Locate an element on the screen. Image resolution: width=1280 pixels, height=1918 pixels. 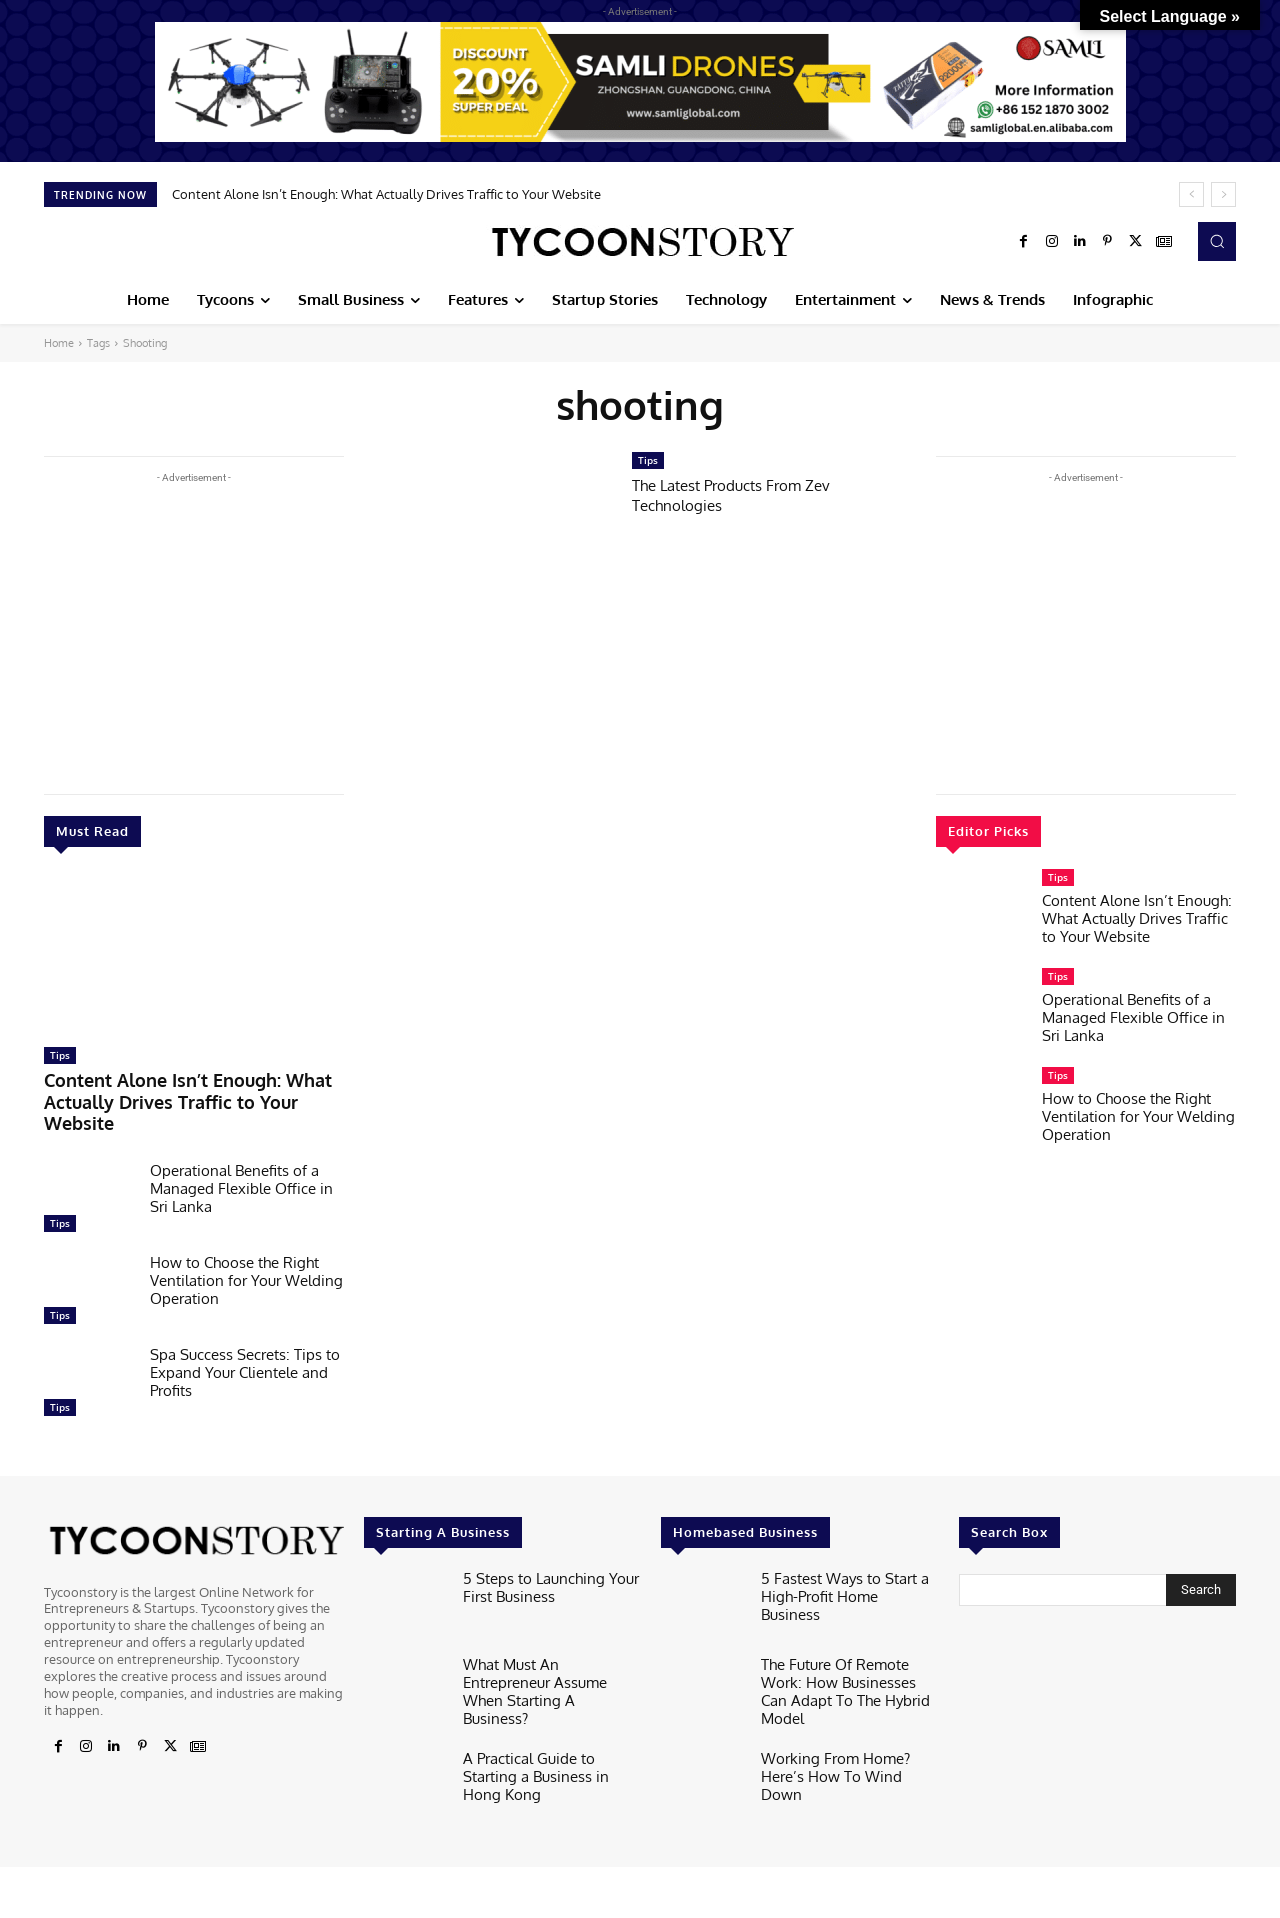
Working From Home? Here’s How To Wind Down is located at coordinates (845, 1729).